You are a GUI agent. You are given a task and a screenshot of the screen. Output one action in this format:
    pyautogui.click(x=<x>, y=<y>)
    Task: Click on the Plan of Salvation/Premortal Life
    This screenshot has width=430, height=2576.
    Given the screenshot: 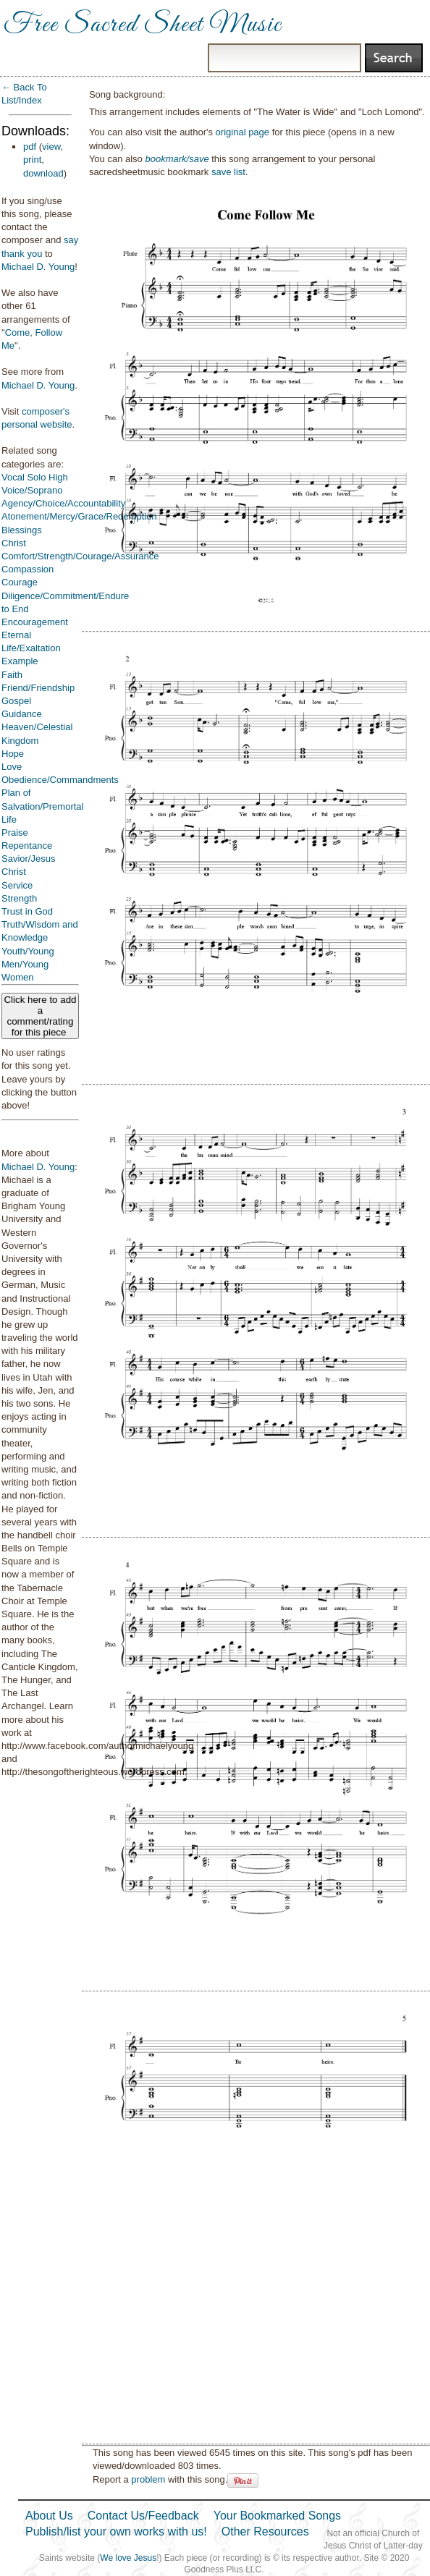 What is the action you would take?
    pyautogui.click(x=42, y=805)
    